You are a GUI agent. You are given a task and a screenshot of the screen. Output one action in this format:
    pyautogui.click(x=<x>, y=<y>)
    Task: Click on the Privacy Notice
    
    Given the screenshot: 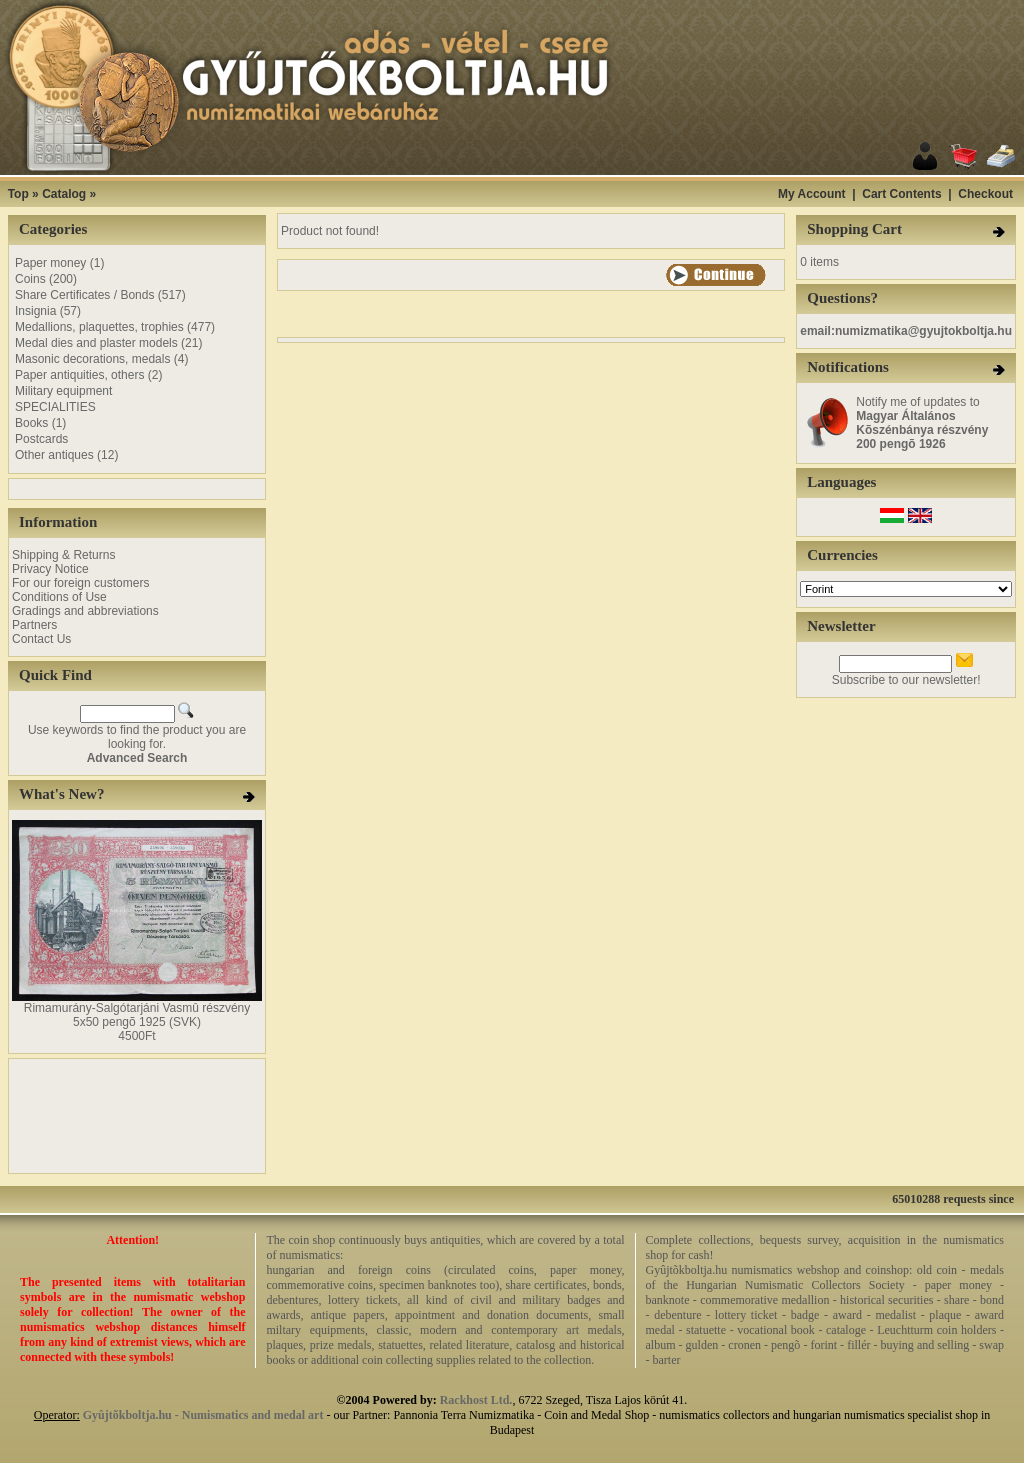 What is the action you would take?
    pyautogui.click(x=50, y=569)
    